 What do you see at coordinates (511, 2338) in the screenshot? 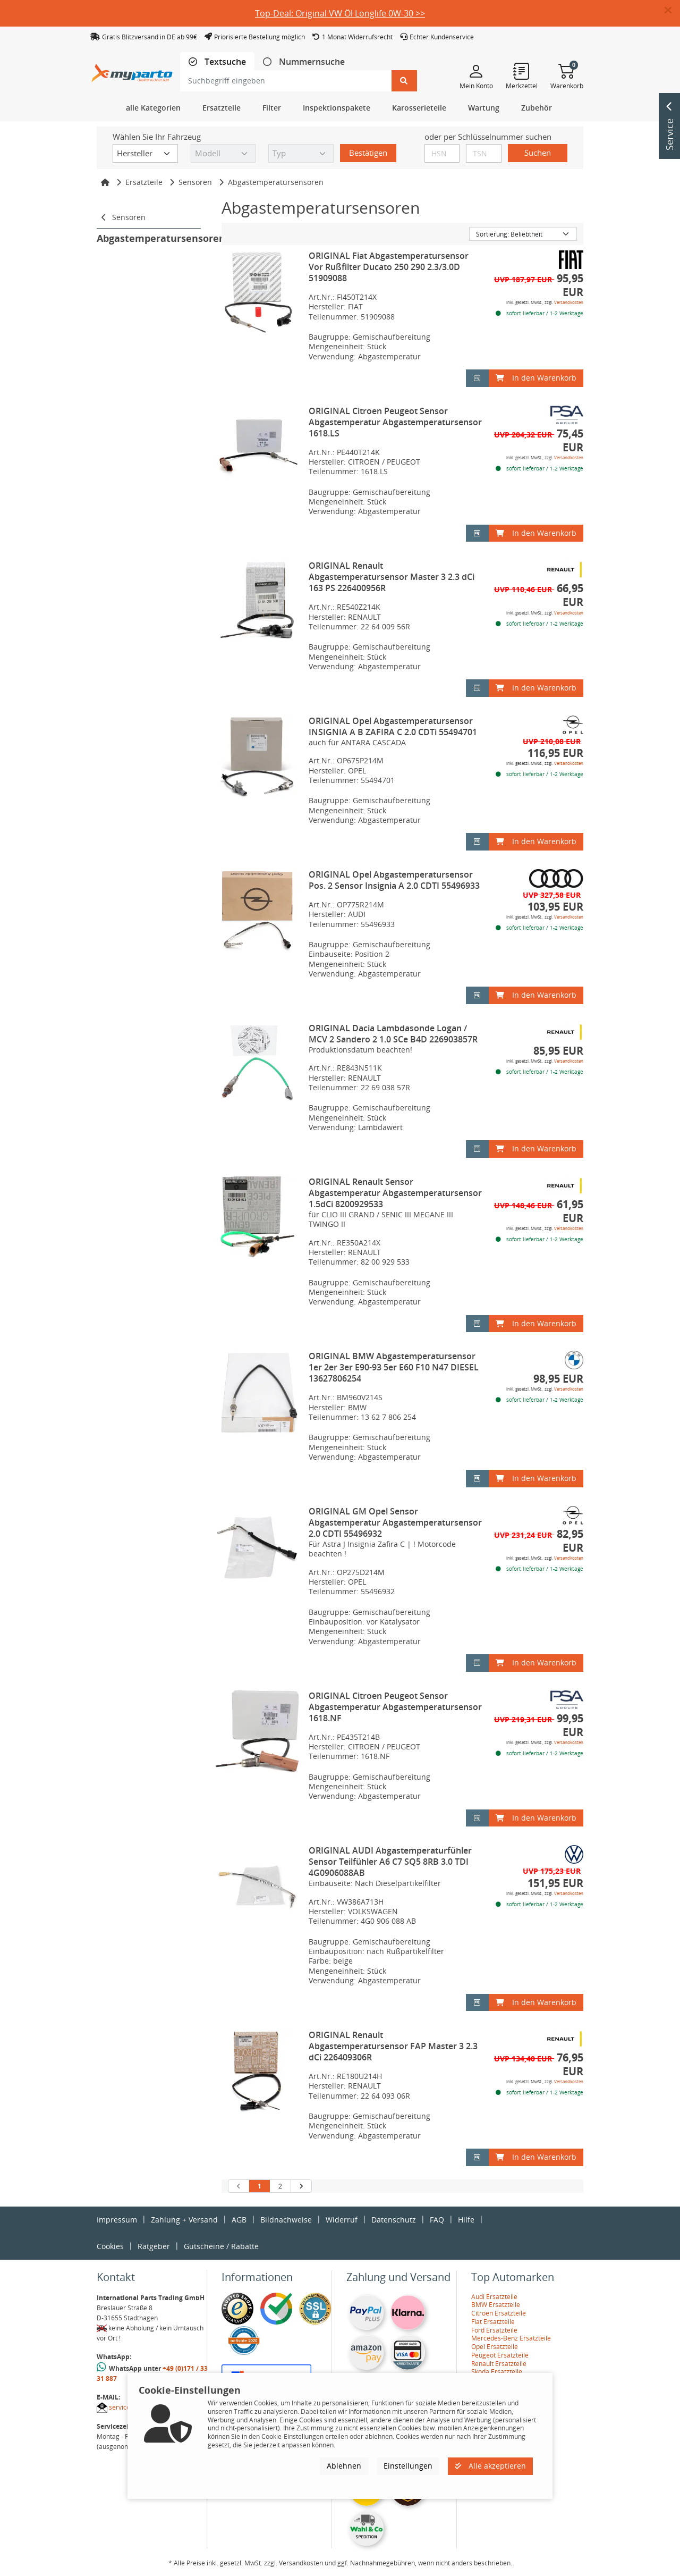
I see `Mercedes-Benz Ersatzteile` at bounding box center [511, 2338].